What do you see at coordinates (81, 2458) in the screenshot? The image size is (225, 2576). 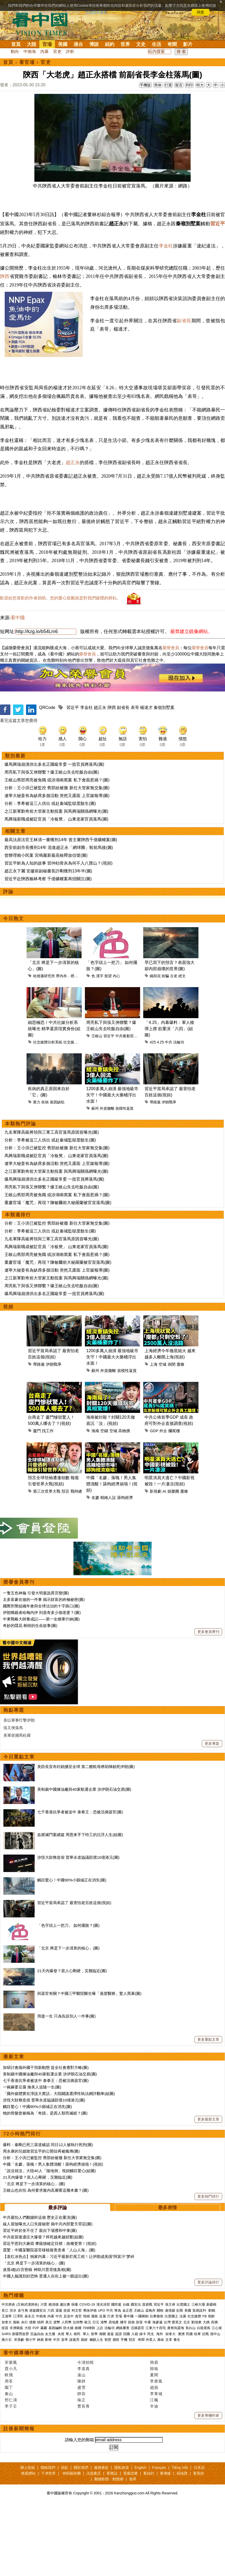 I see `盛雪` at bounding box center [81, 2458].